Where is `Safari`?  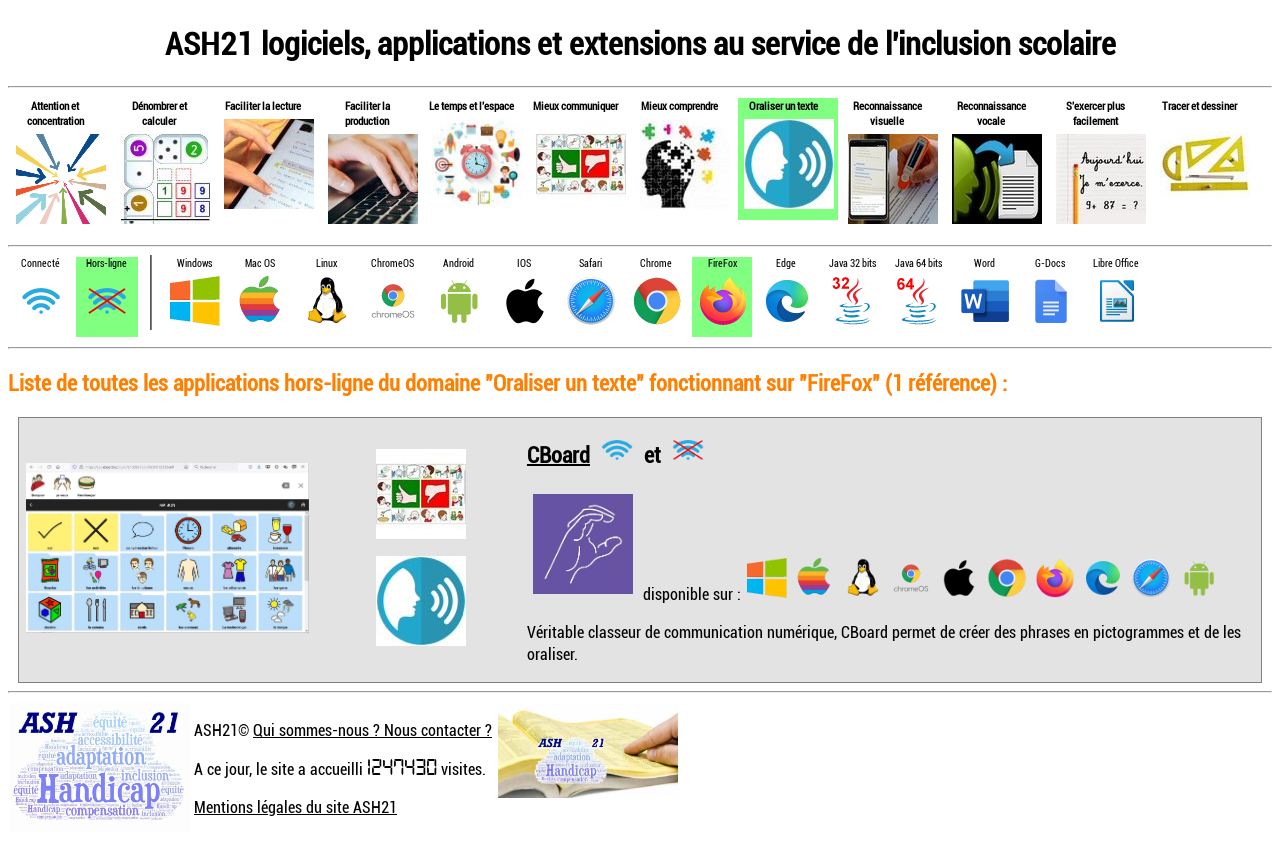
Safari is located at coordinates (590, 263).